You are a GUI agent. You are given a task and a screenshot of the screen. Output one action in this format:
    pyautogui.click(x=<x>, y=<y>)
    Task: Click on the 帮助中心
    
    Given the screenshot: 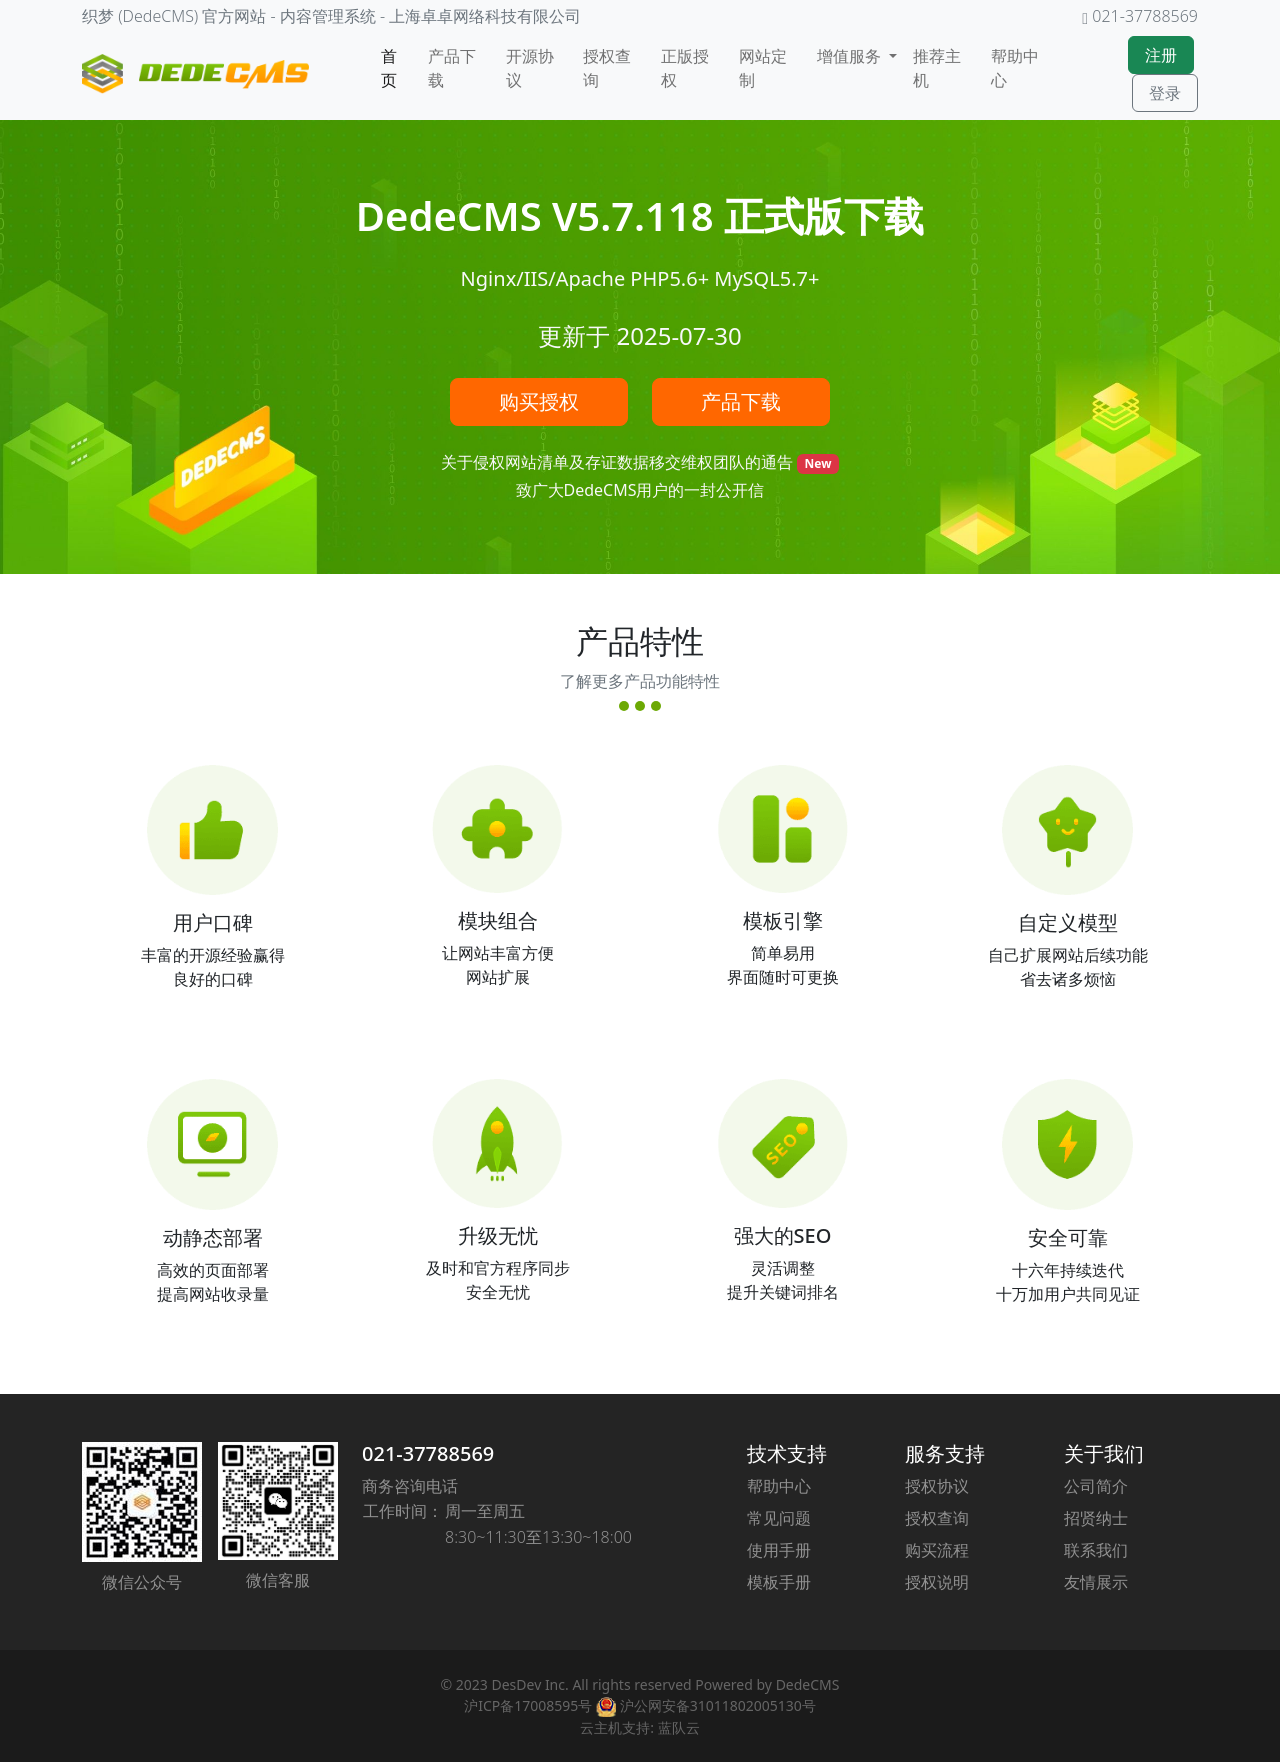 What is the action you would take?
    pyautogui.click(x=1015, y=68)
    